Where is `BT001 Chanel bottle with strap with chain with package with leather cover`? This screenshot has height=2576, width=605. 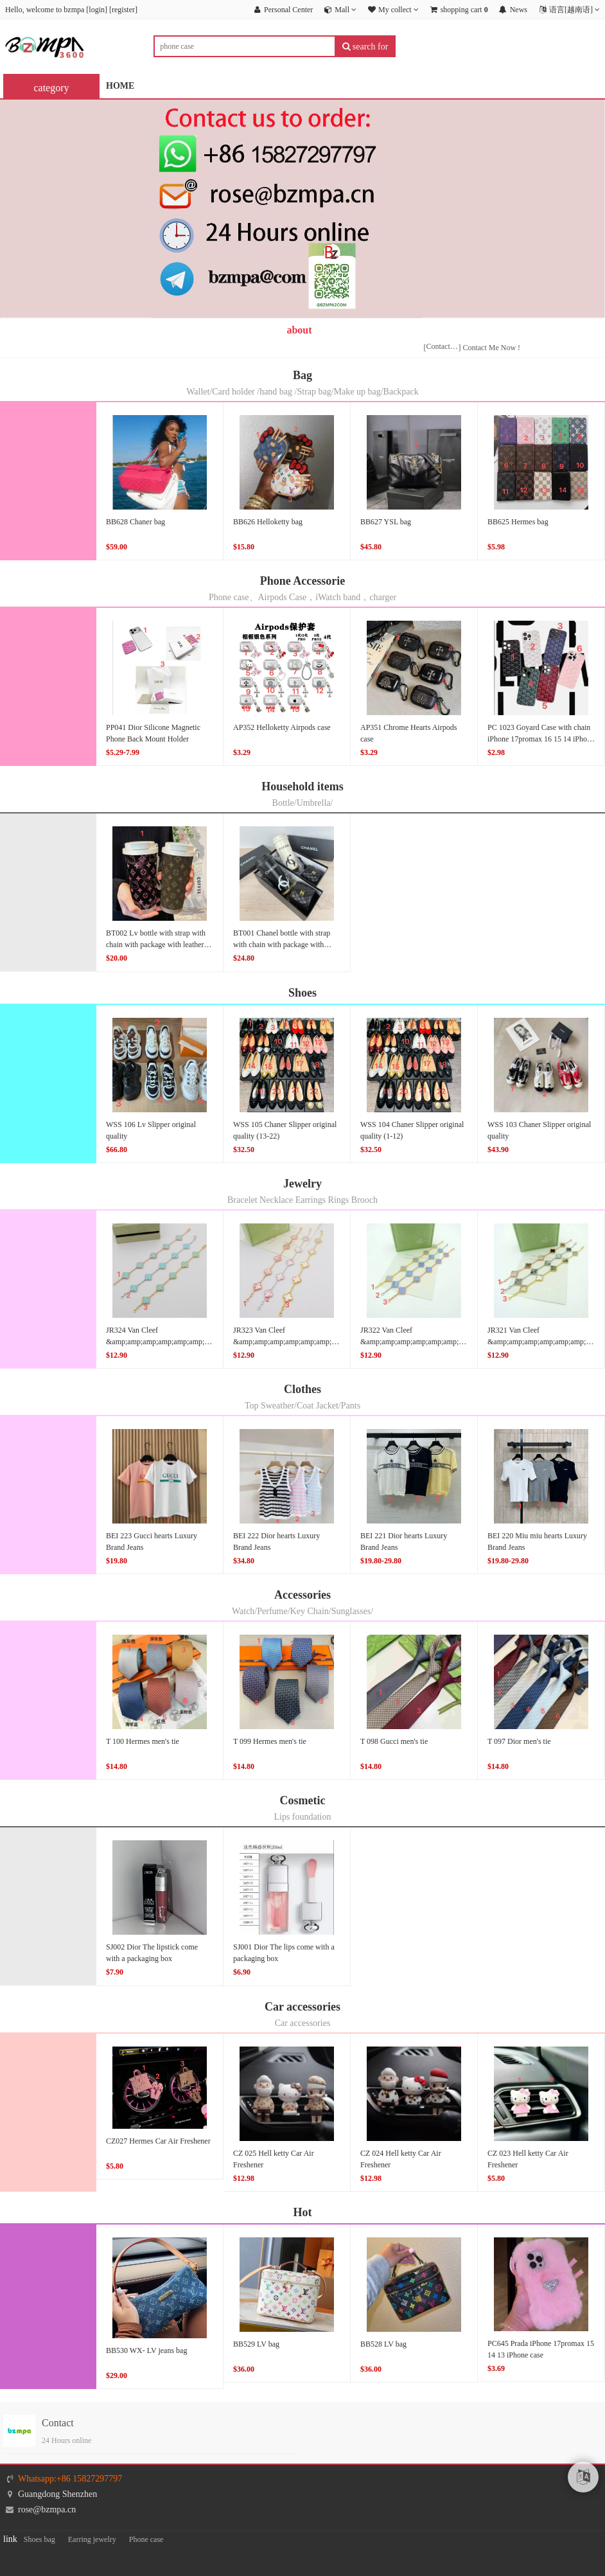
BT001 Chanel bottle with strap with chain with package with leather cover is located at coordinates (281, 944).